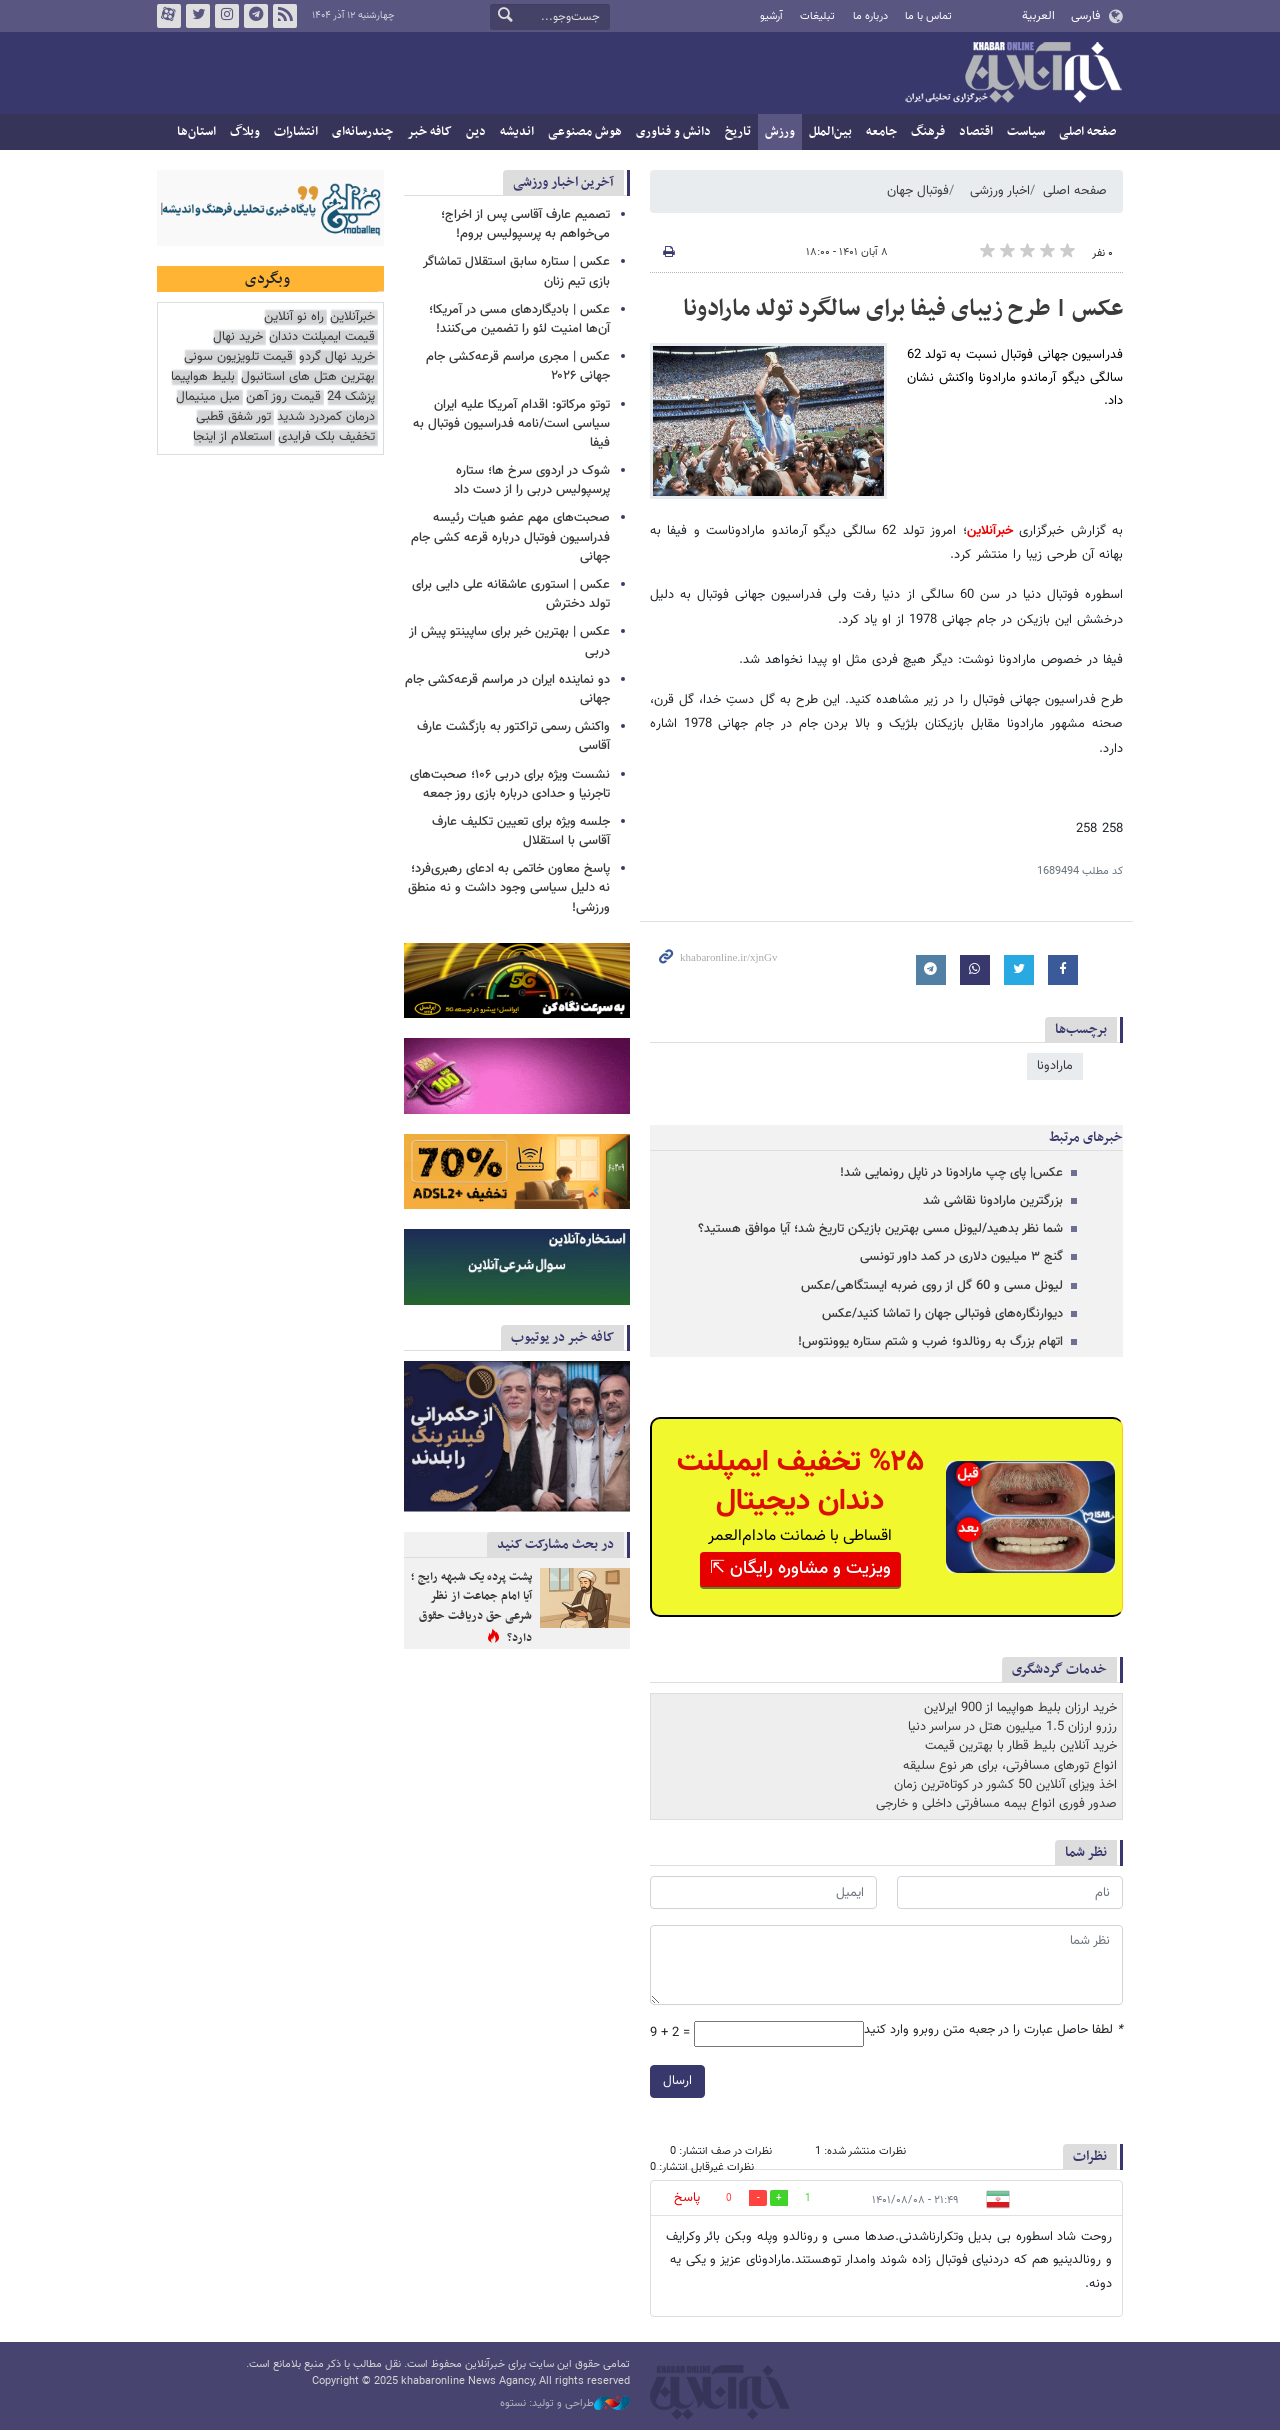  Describe the element at coordinates (1085, 16) in the screenshot. I see `فارسی` at that location.